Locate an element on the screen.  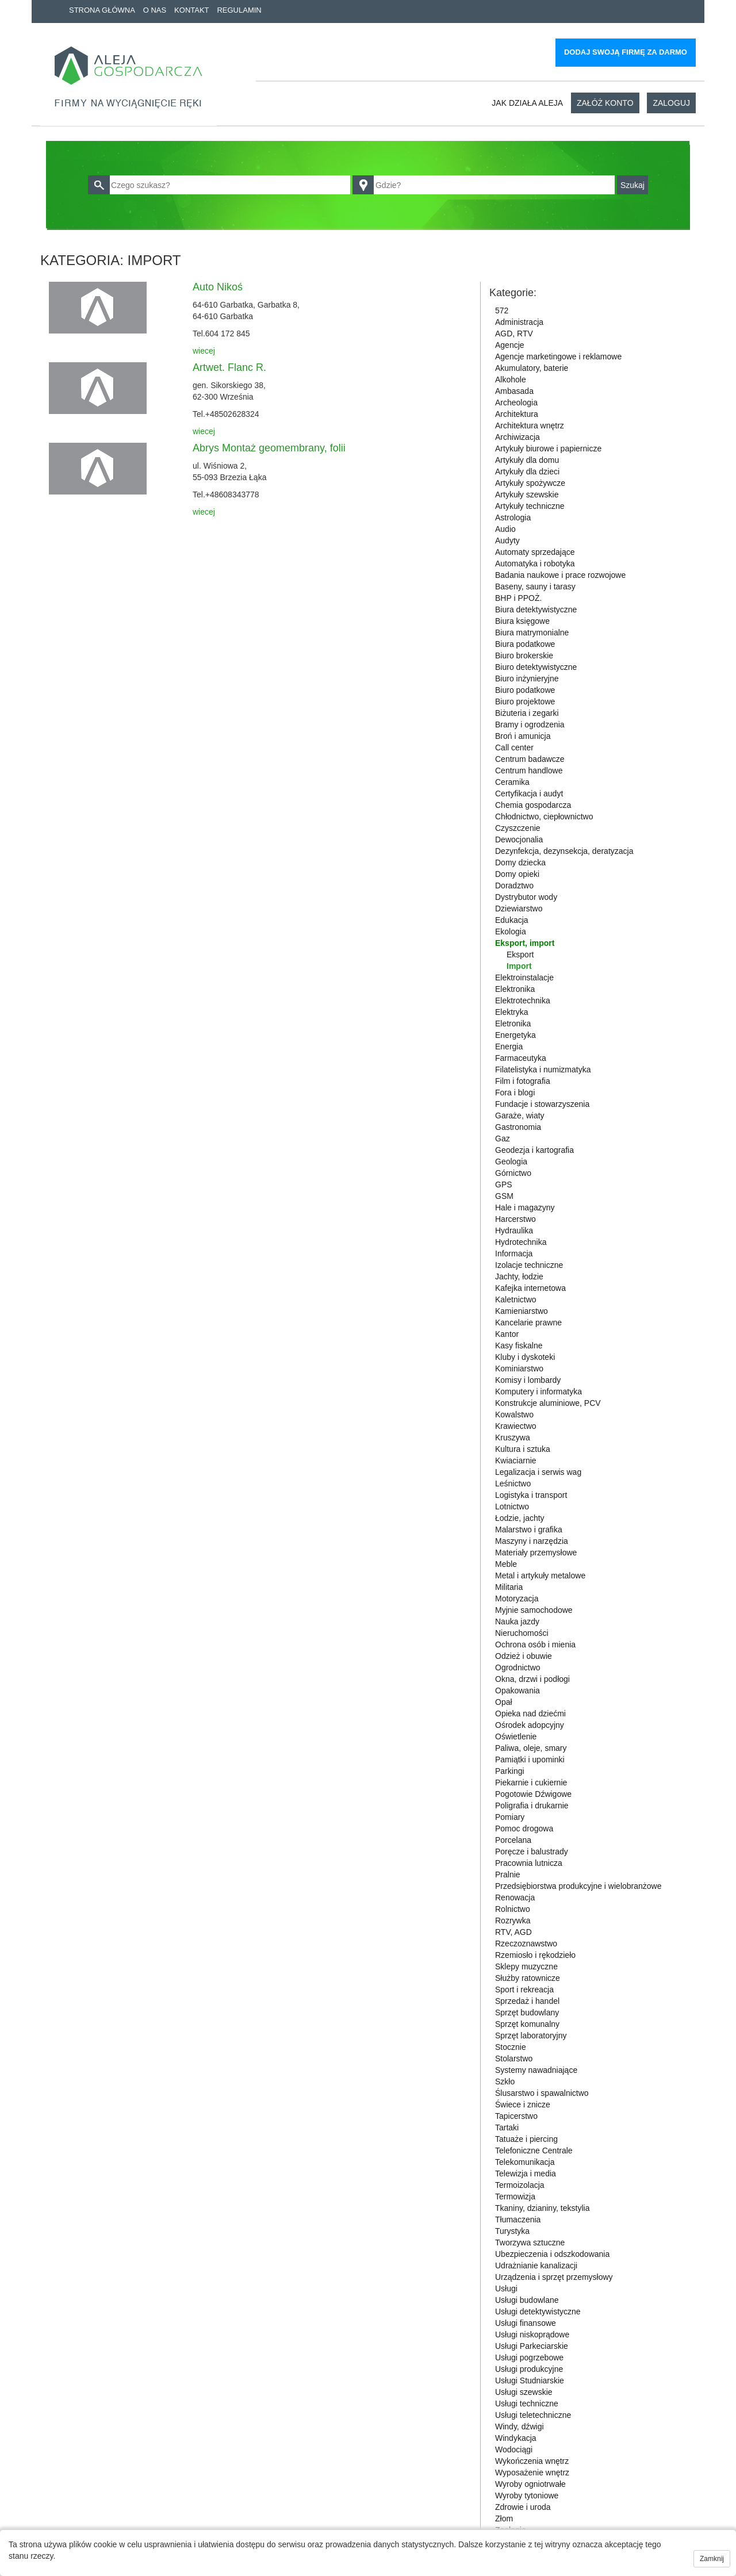
Piekarnie i cukiernie is located at coordinates (531, 1782).